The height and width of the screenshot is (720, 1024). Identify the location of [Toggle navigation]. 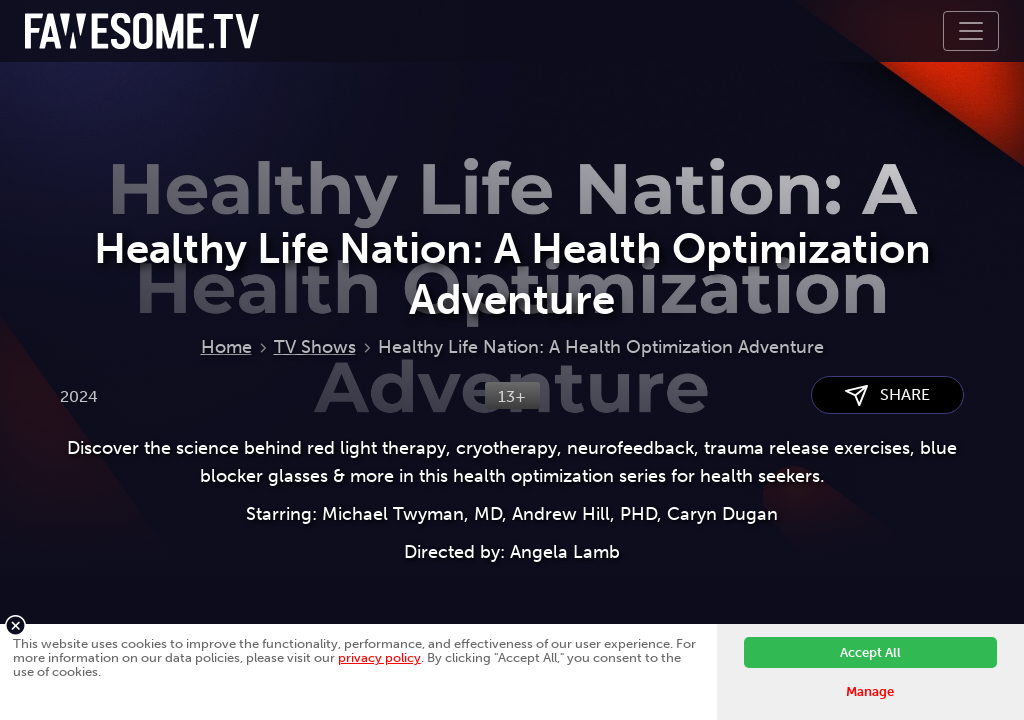
(971, 31).